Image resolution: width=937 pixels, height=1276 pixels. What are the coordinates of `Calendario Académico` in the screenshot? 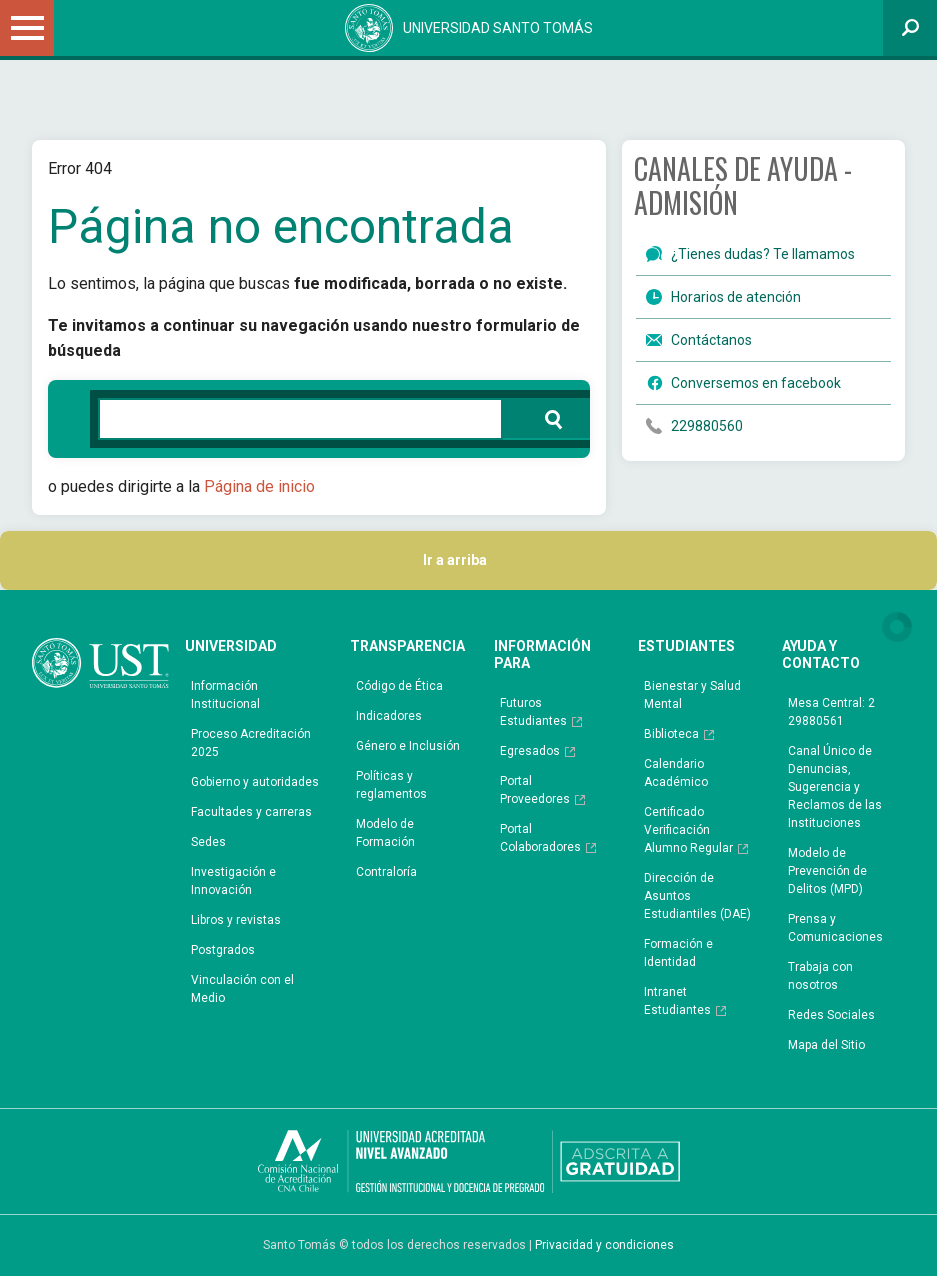 It's located at (676, 773).